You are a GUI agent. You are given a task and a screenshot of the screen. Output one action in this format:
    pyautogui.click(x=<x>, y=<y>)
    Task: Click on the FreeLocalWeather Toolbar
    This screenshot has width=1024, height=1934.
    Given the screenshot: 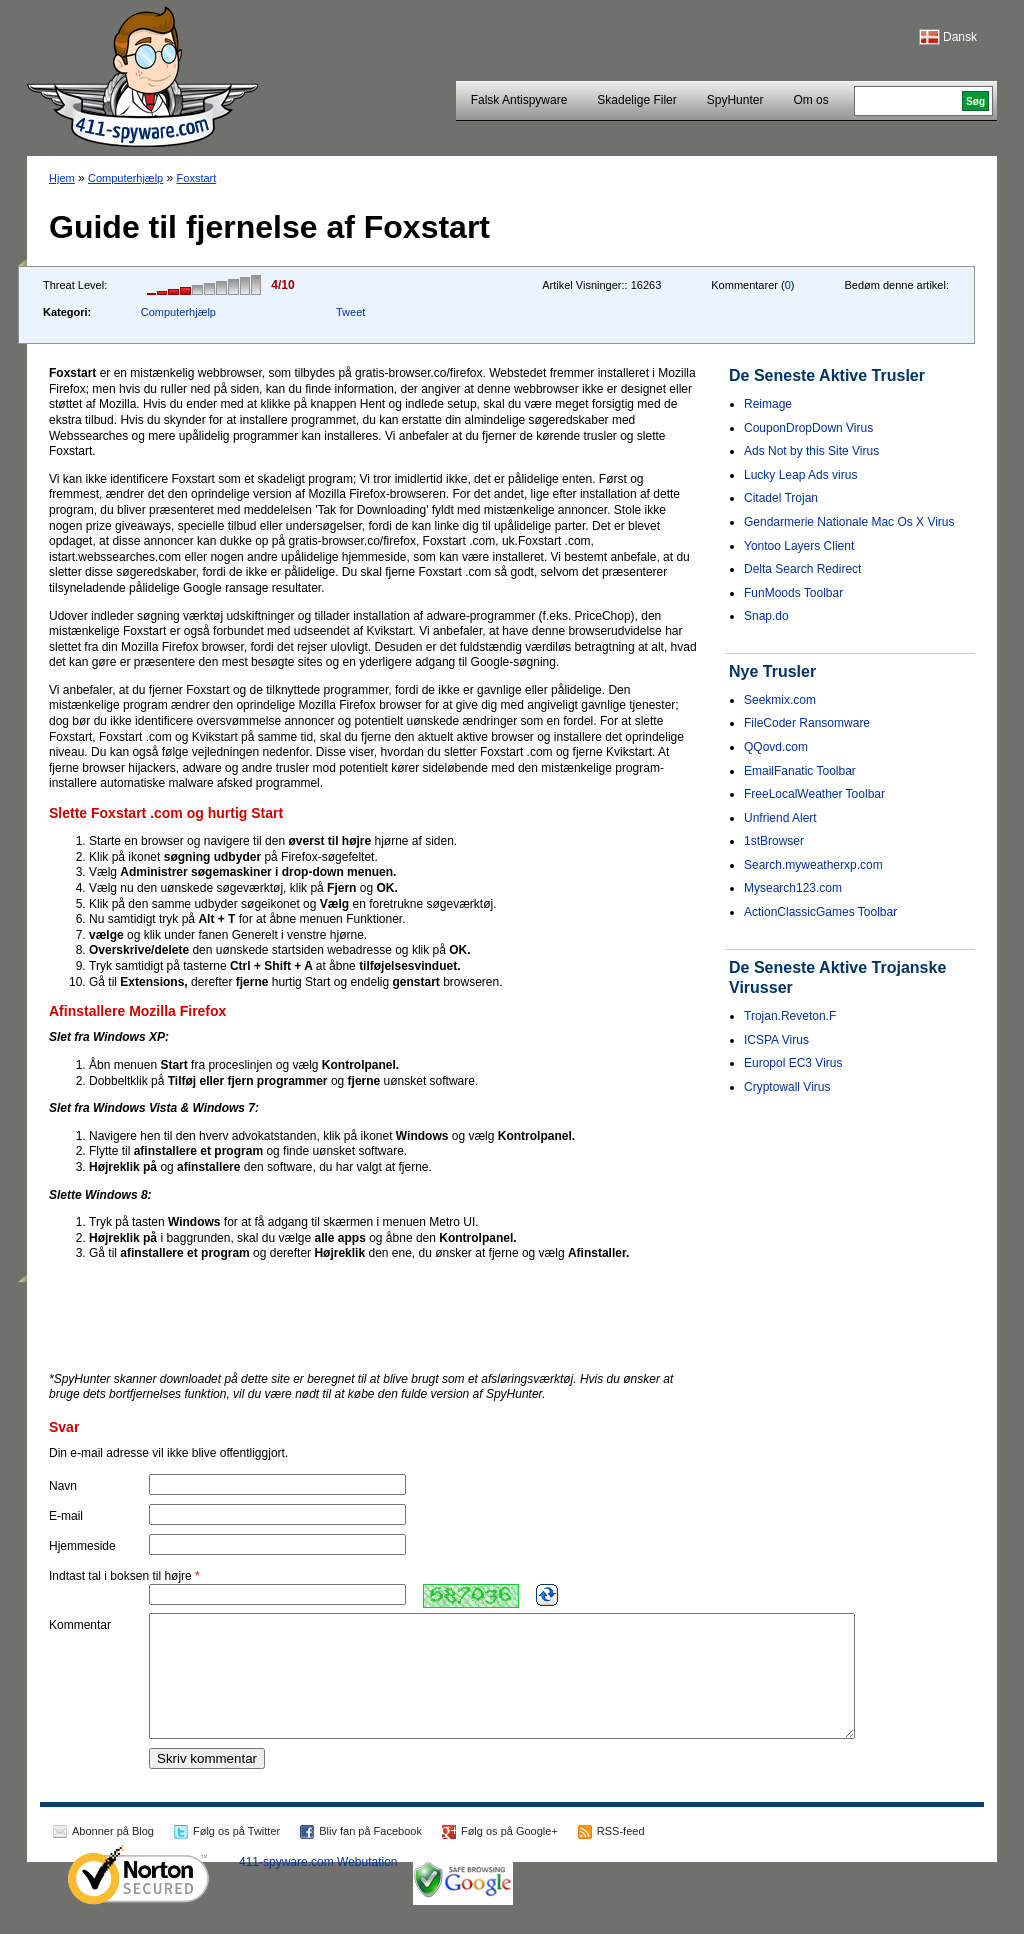 What is the action you would take?
    pyautogui.click(x=814, y=794)
    